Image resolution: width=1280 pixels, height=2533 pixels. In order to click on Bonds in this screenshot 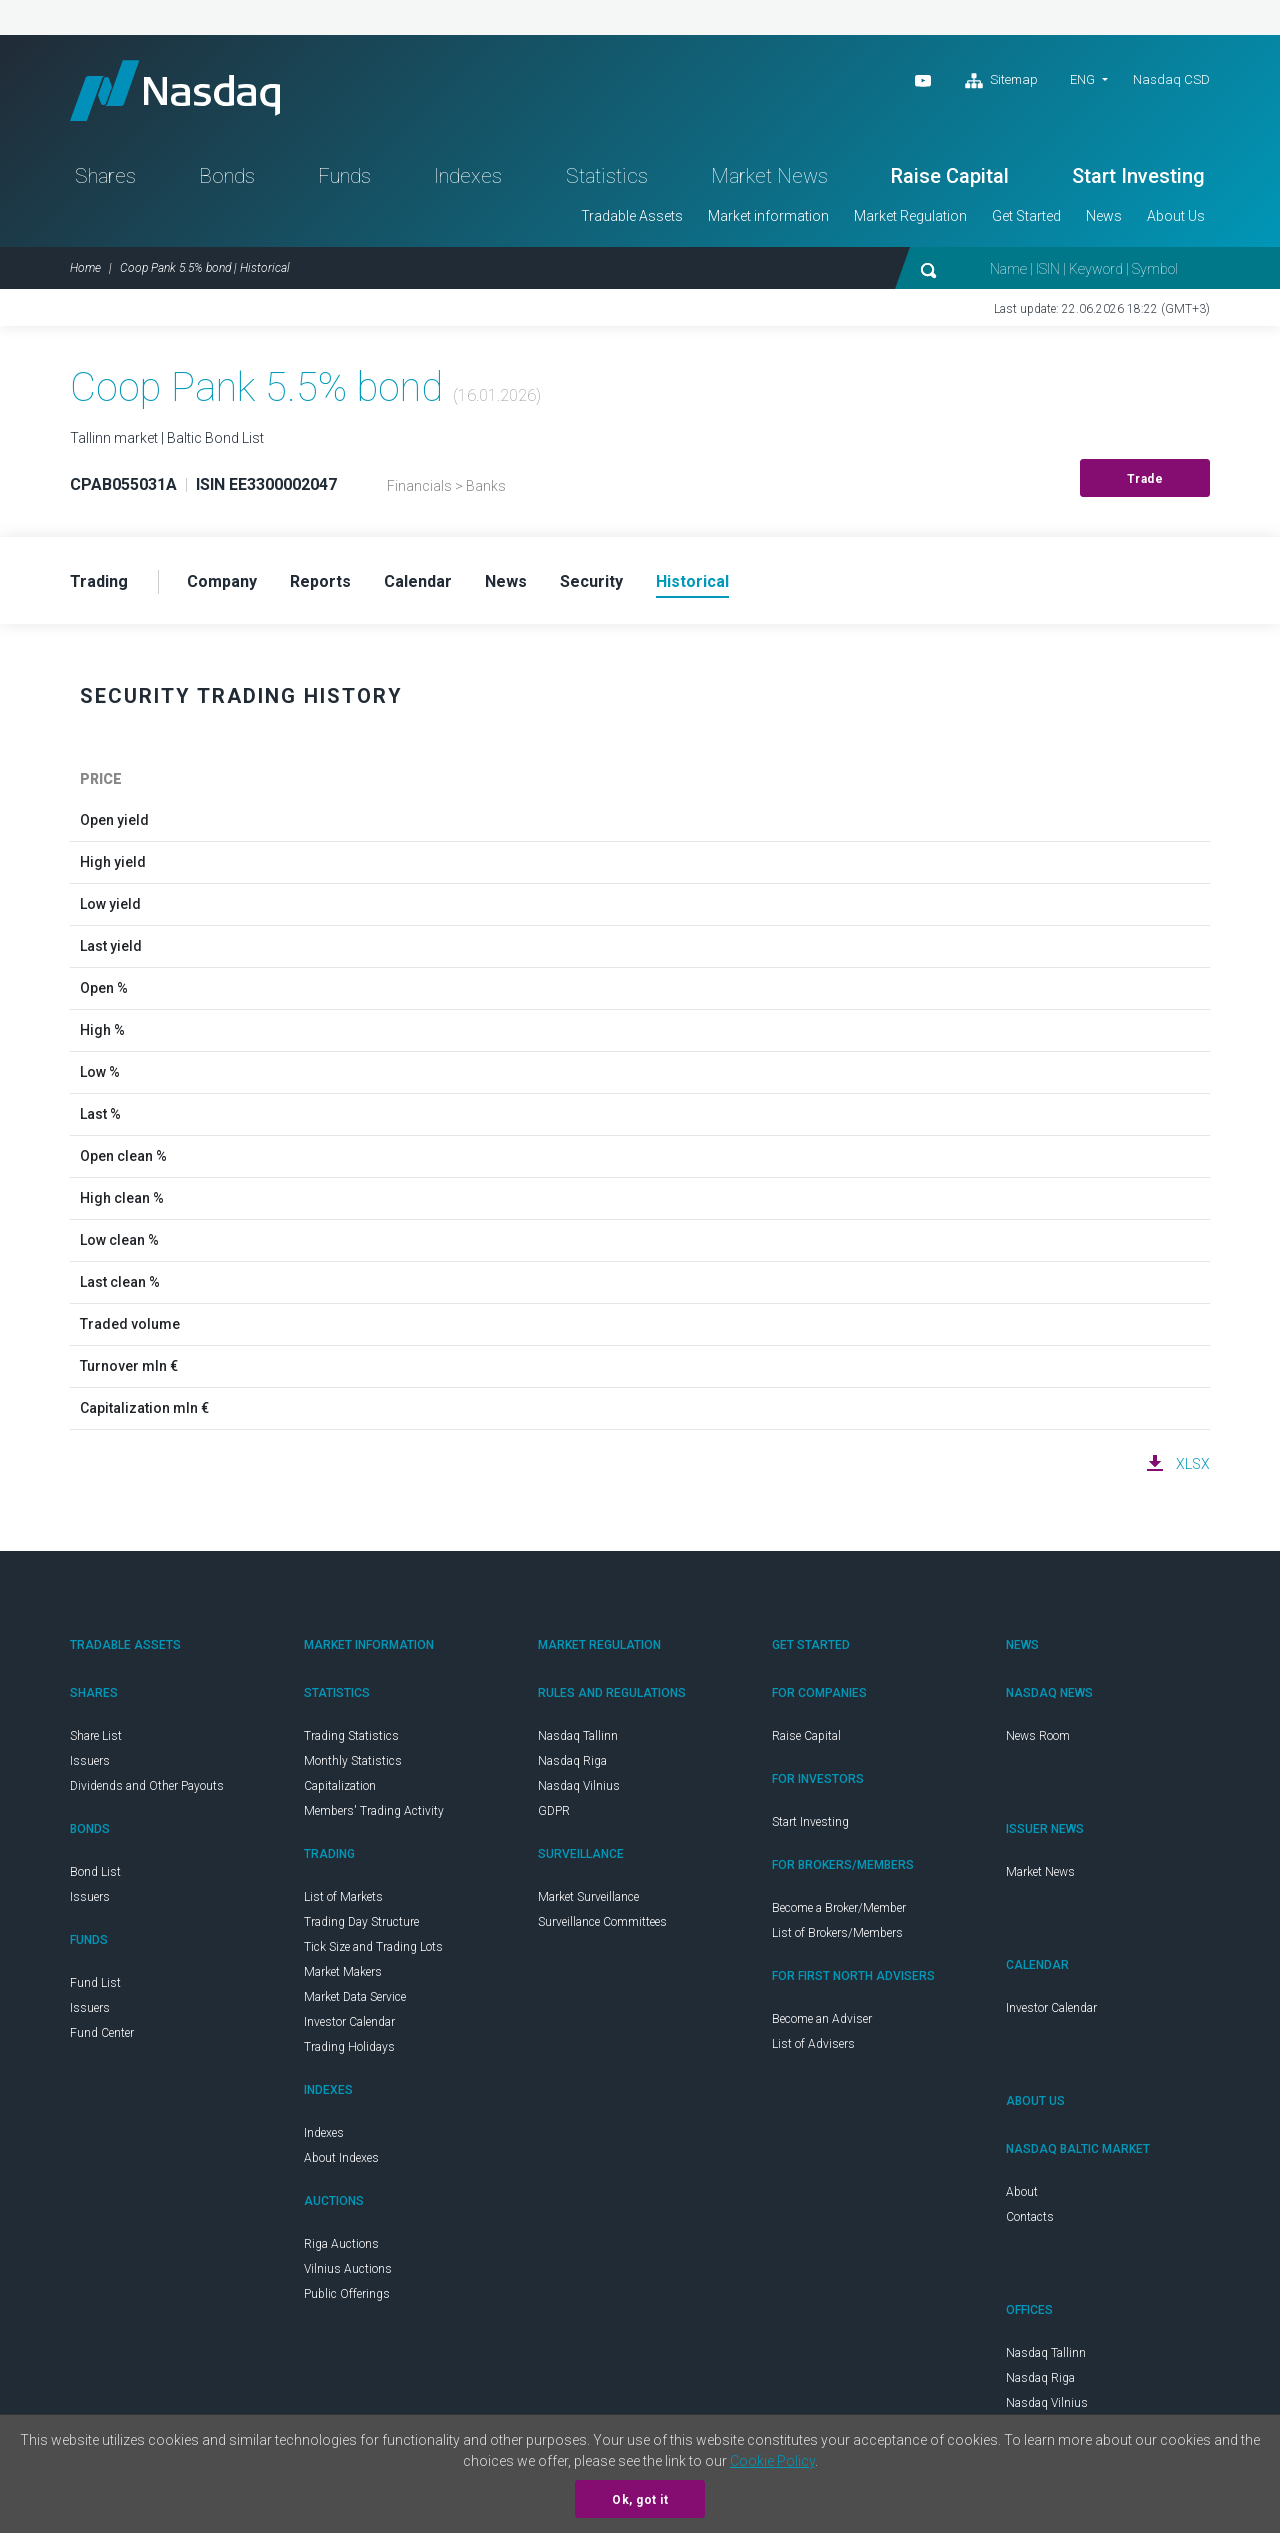, I will do `click(227, 176)`.